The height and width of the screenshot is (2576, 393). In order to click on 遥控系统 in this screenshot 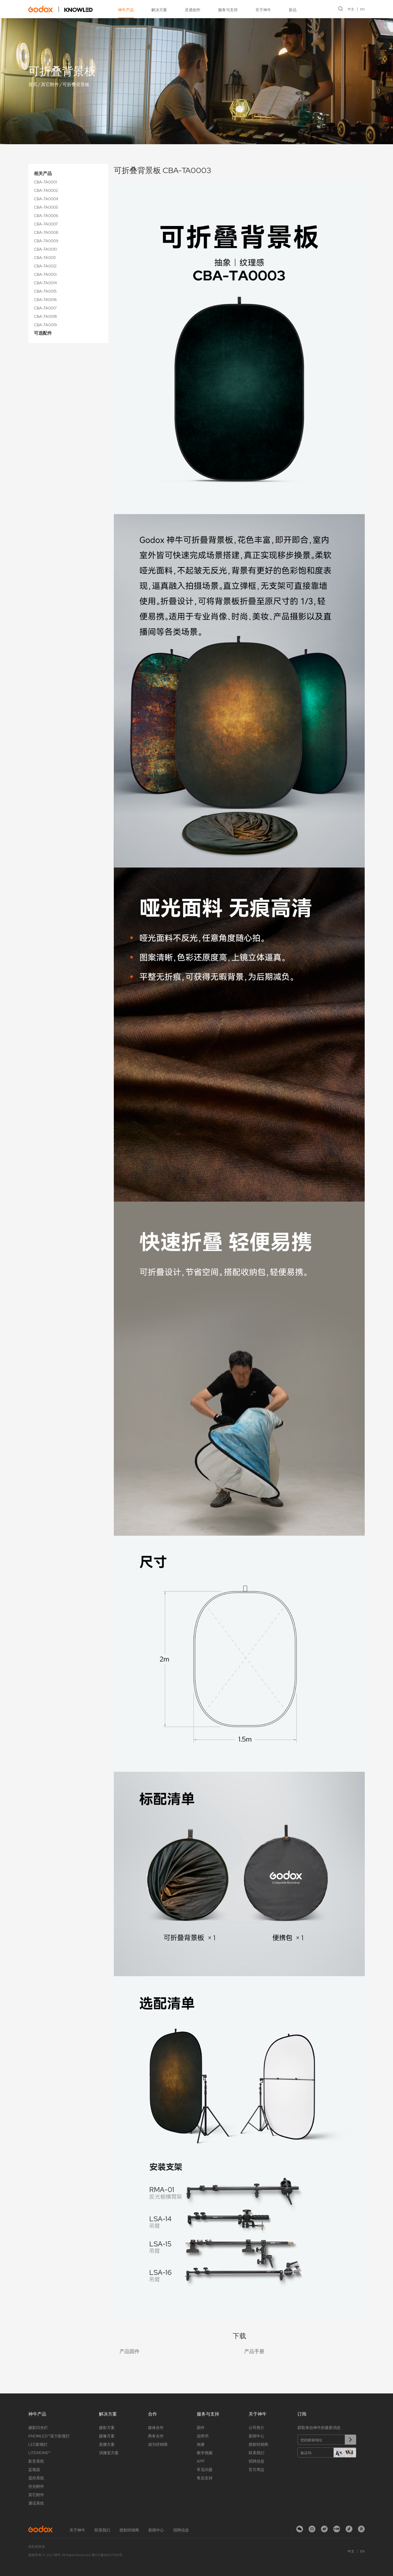, I will do `click(36, 2478)`.